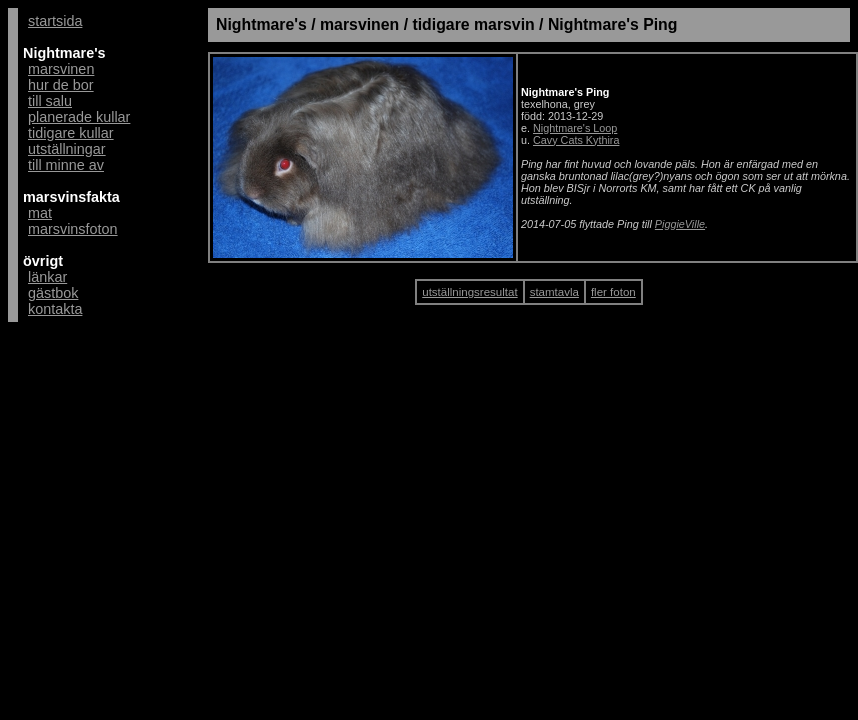 This screenshot has height=720, width=858. I want to click on planerade kullar, so click(79, 117).